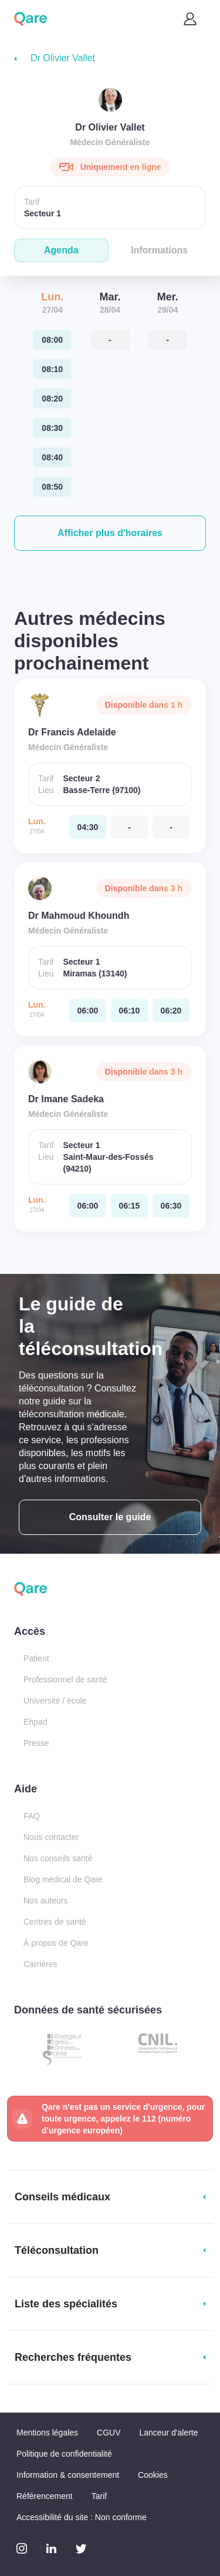  What do you see at coordinates (54, 1700) in the screenshot?
I see `Université / école` at bounding box center [54, 1700].